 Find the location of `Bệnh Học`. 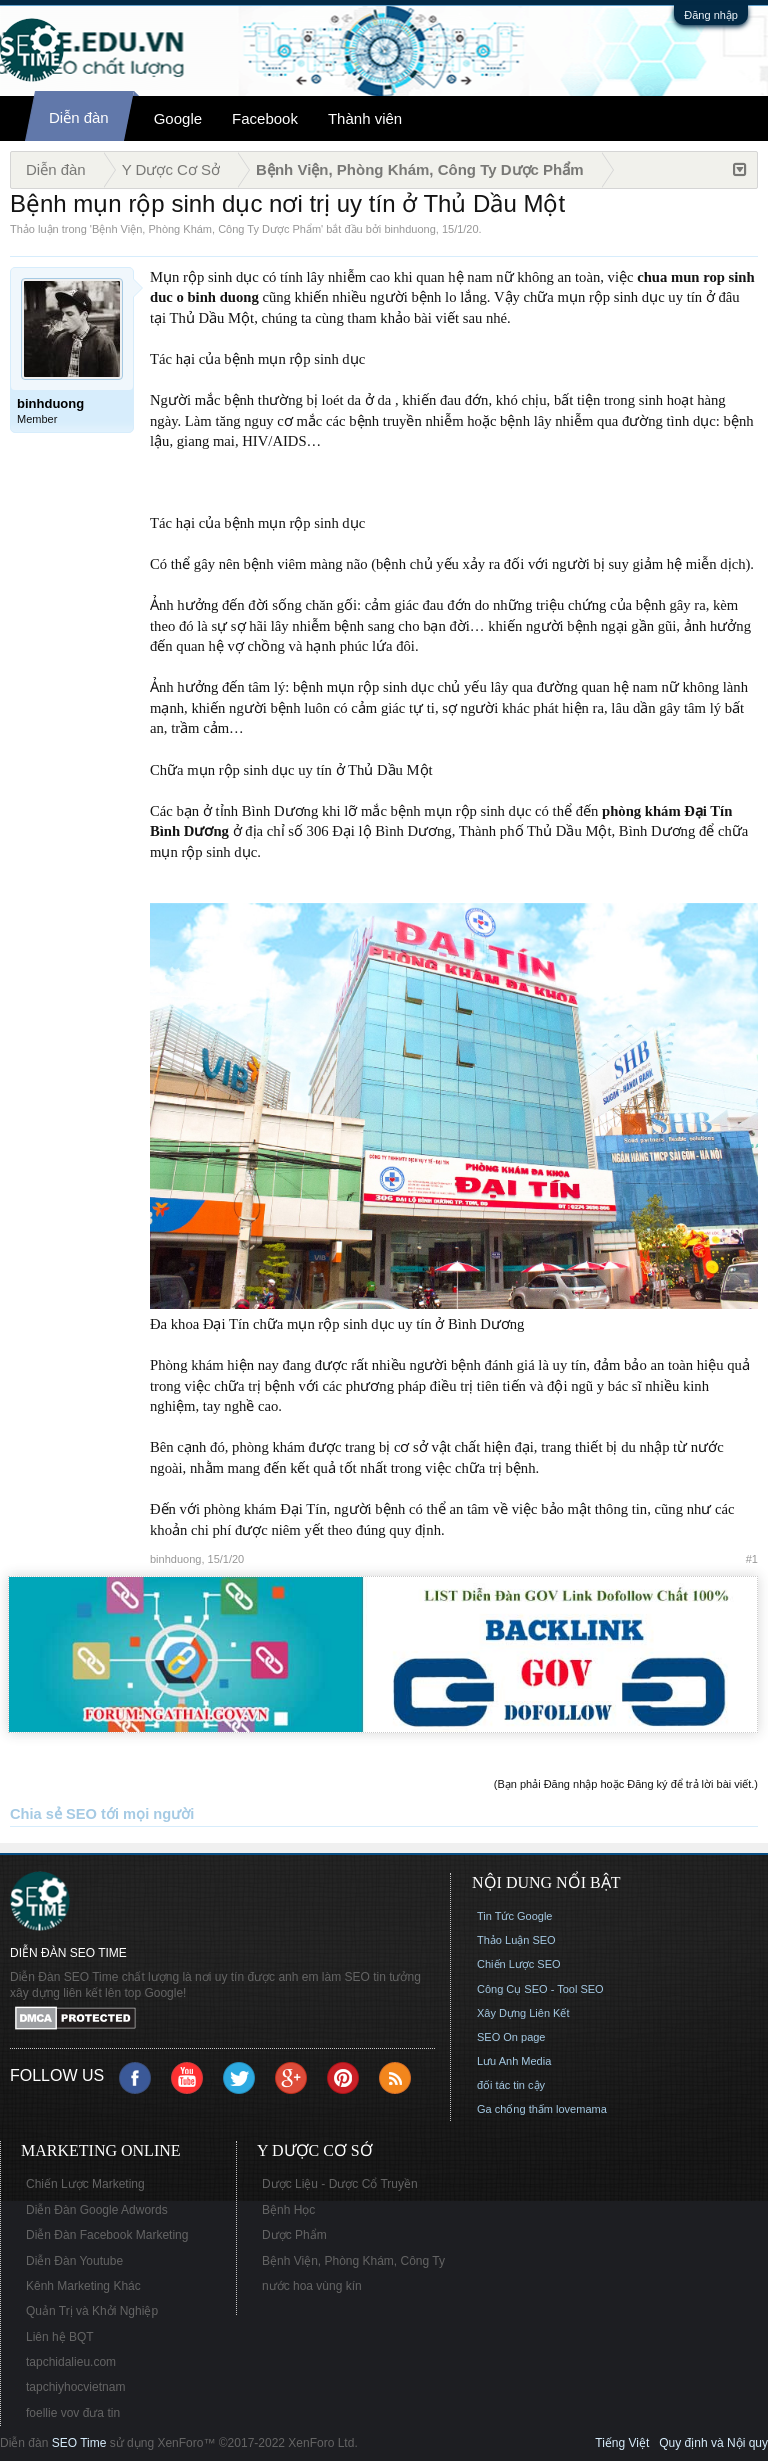

Bệnh Học is located at coordinates (288, 2210).